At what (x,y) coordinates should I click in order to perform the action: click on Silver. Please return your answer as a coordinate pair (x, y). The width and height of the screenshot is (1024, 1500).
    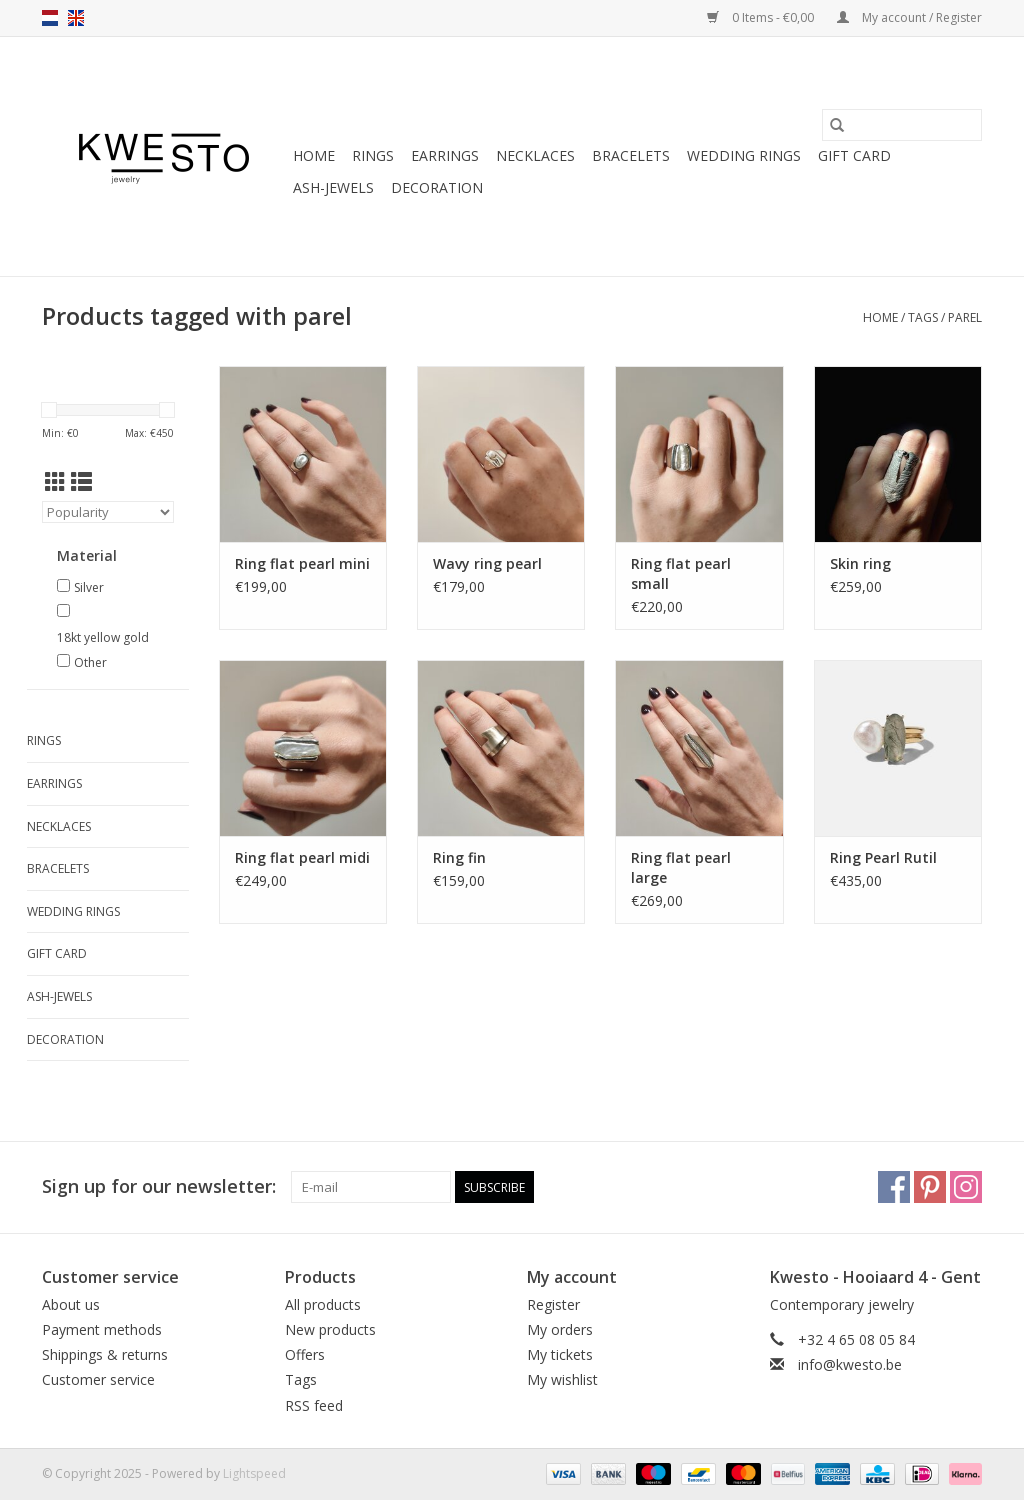
    Looking at the image, I should click on (89, 587).